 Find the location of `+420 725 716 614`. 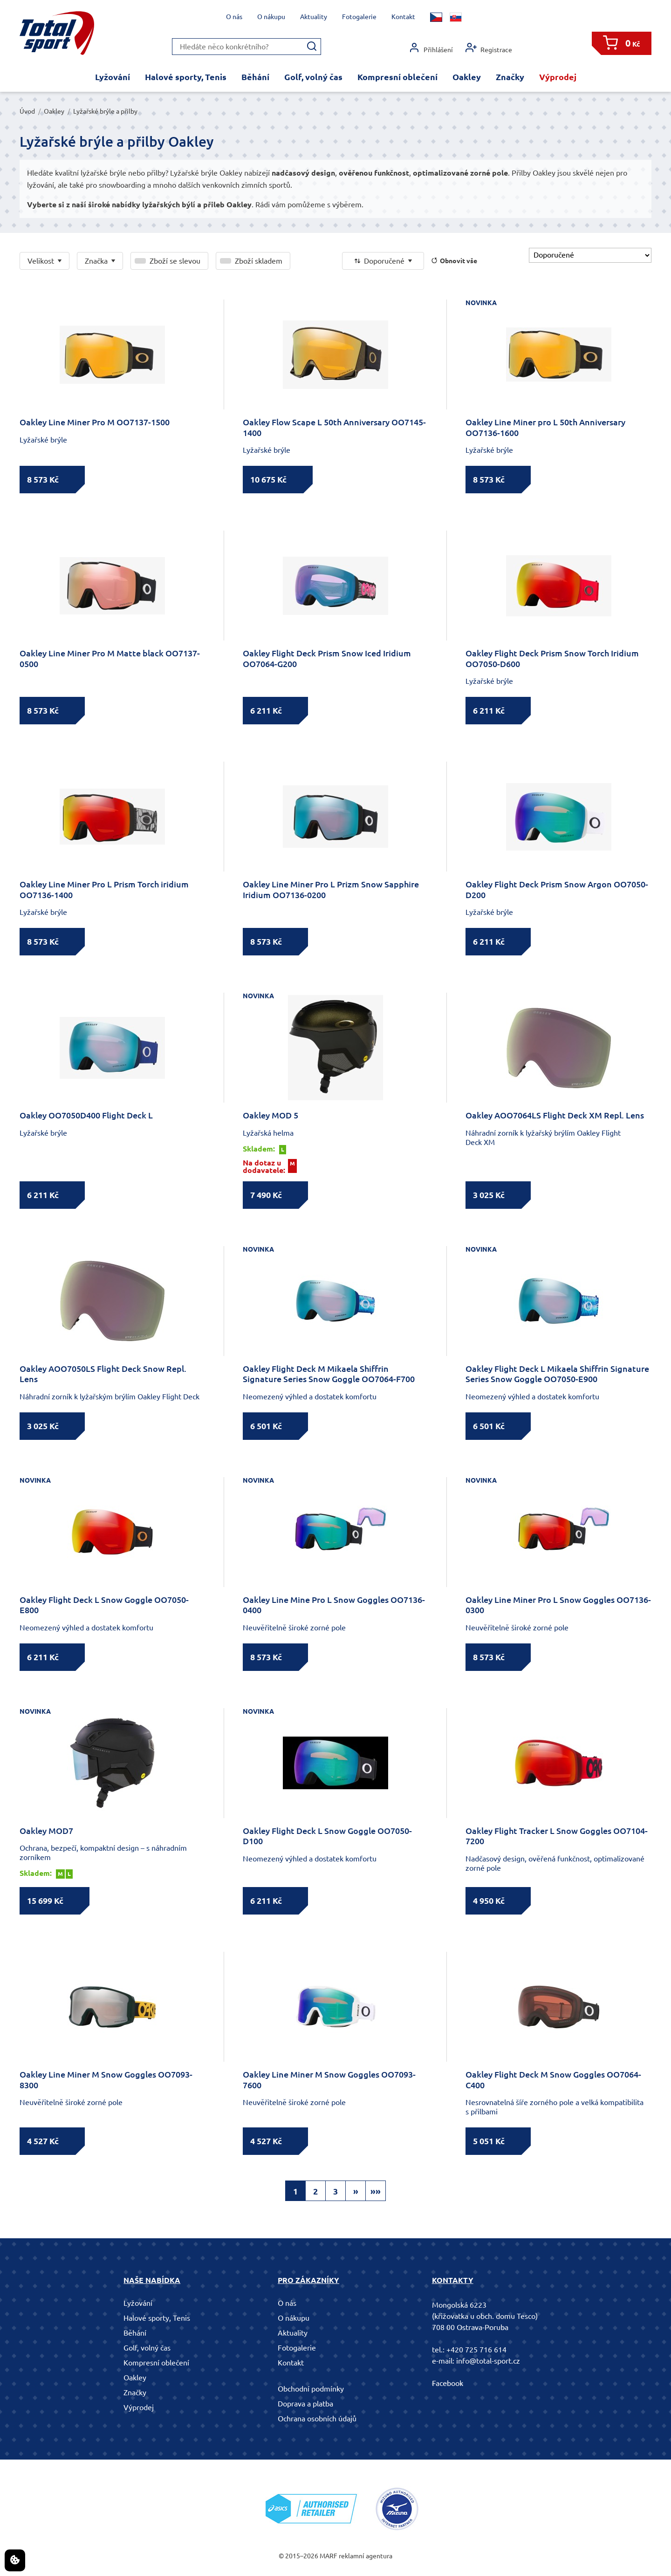

+420 725 716 614 is located at coordinates (476, 2349).